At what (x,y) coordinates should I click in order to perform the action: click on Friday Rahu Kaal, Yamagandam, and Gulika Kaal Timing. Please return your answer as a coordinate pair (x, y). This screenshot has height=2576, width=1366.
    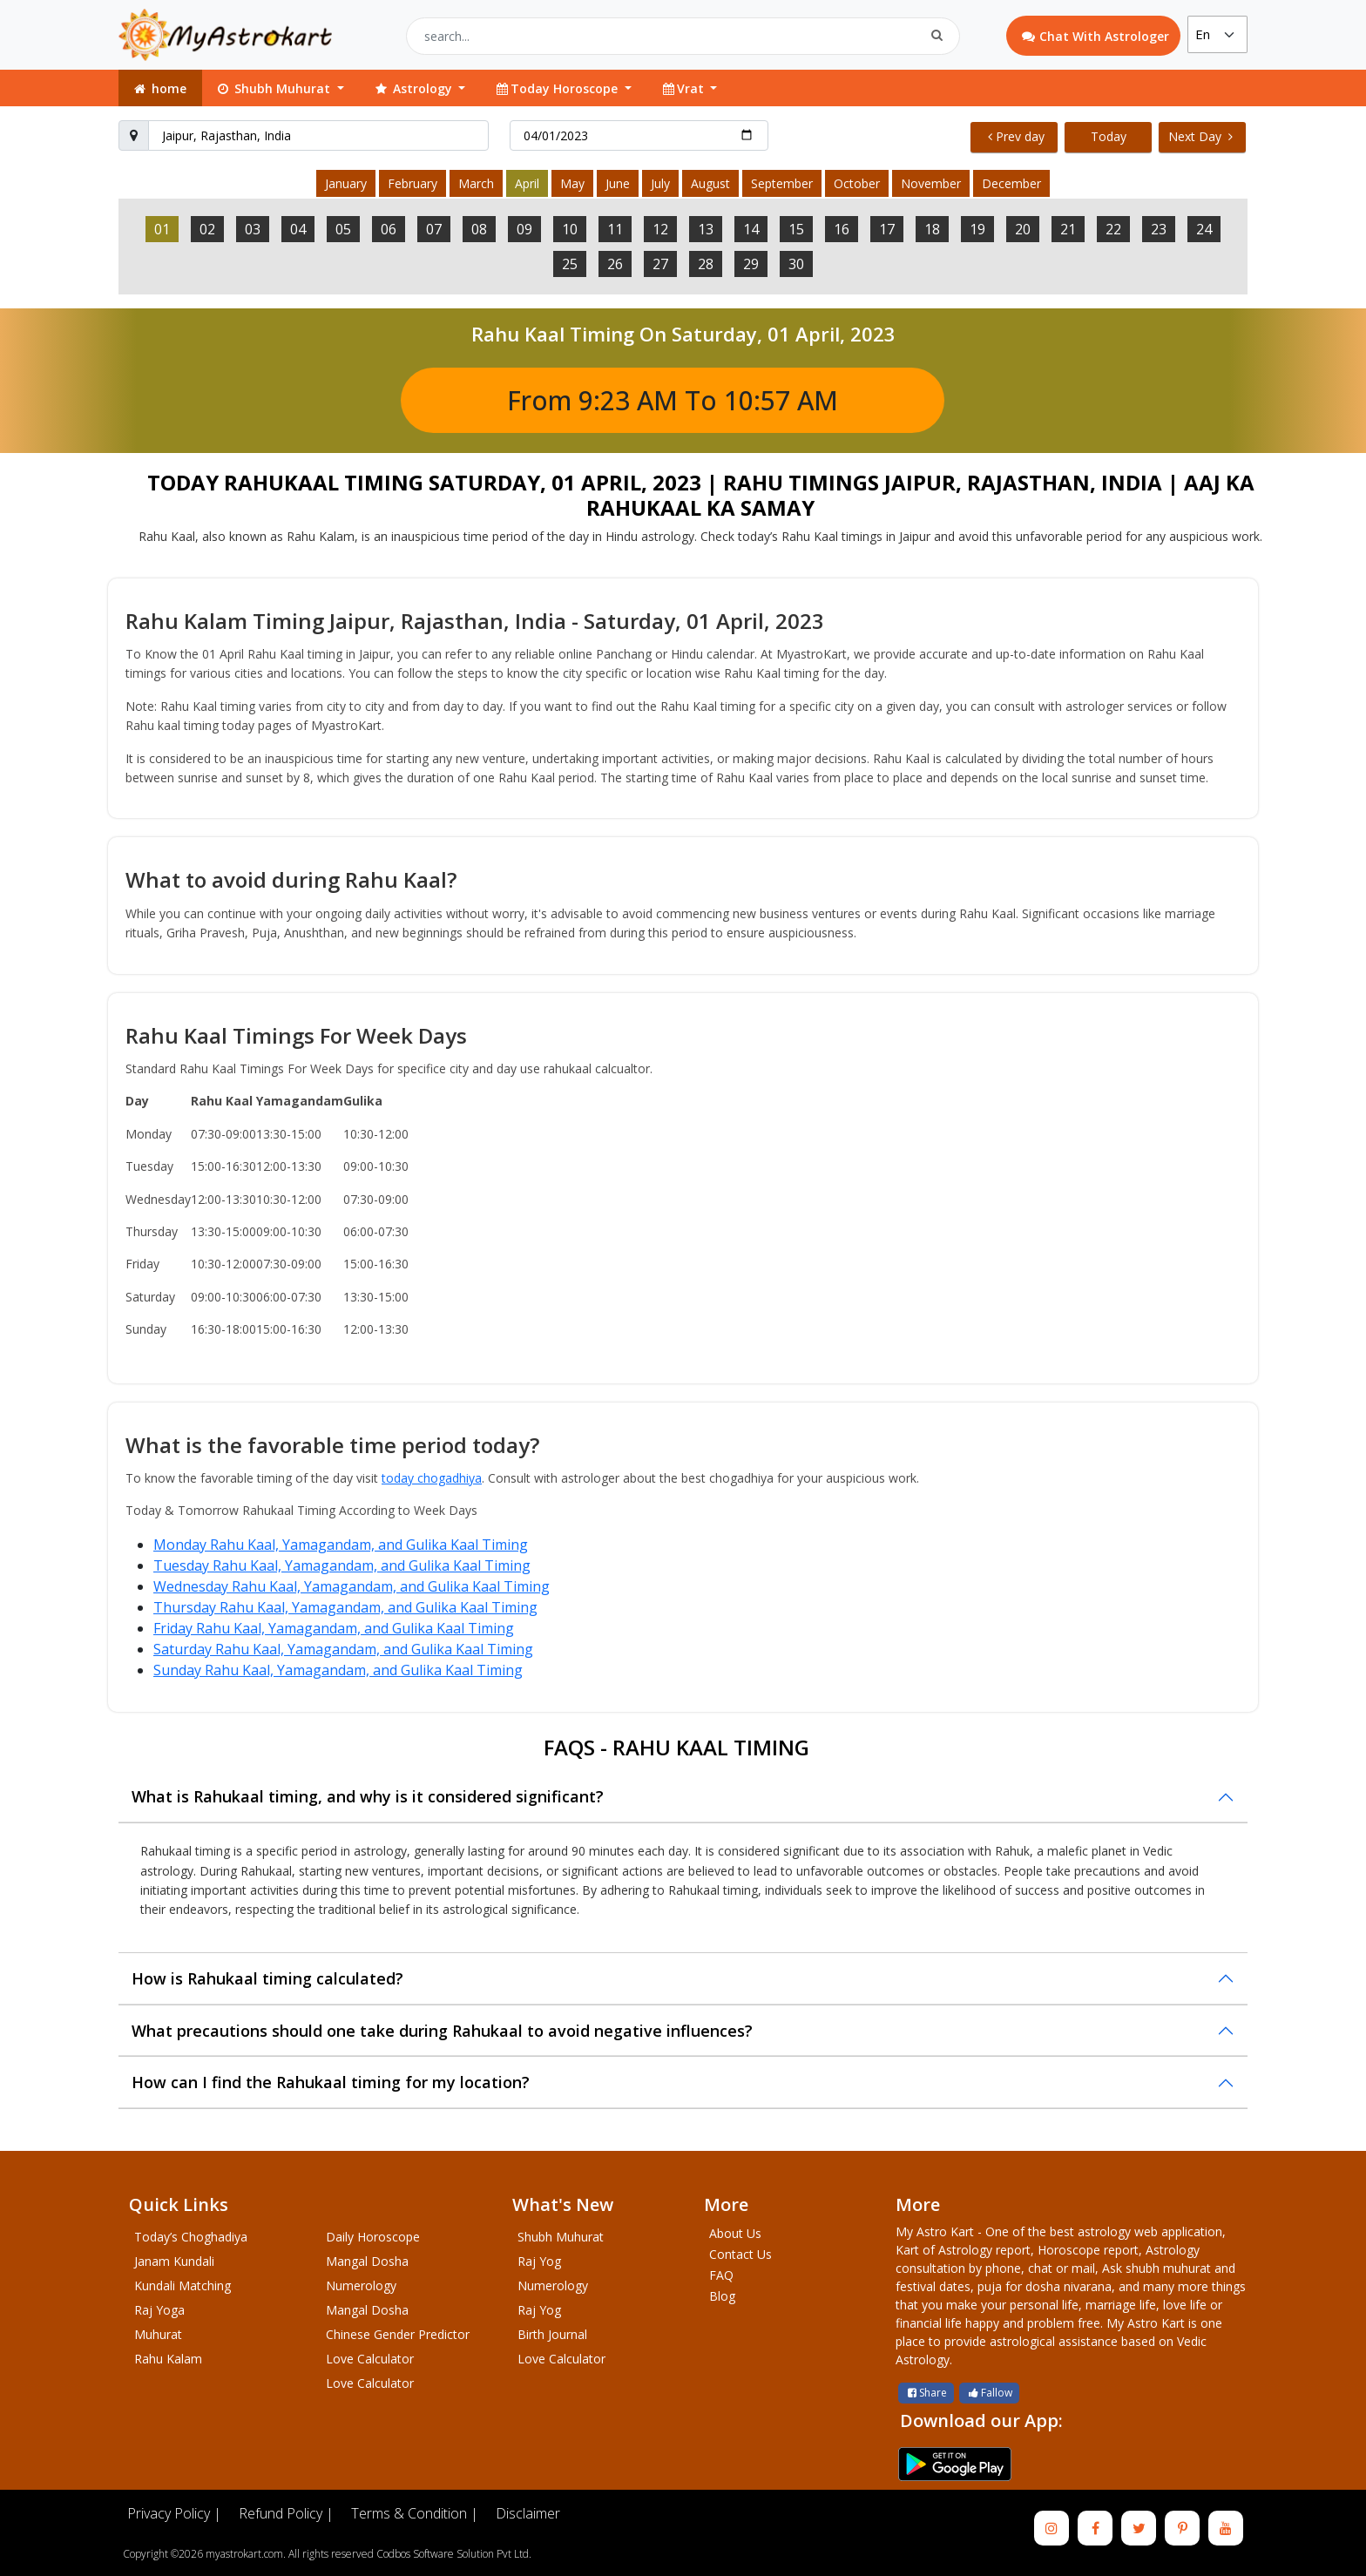
    Looking at the image, I should click on (333, 1628).